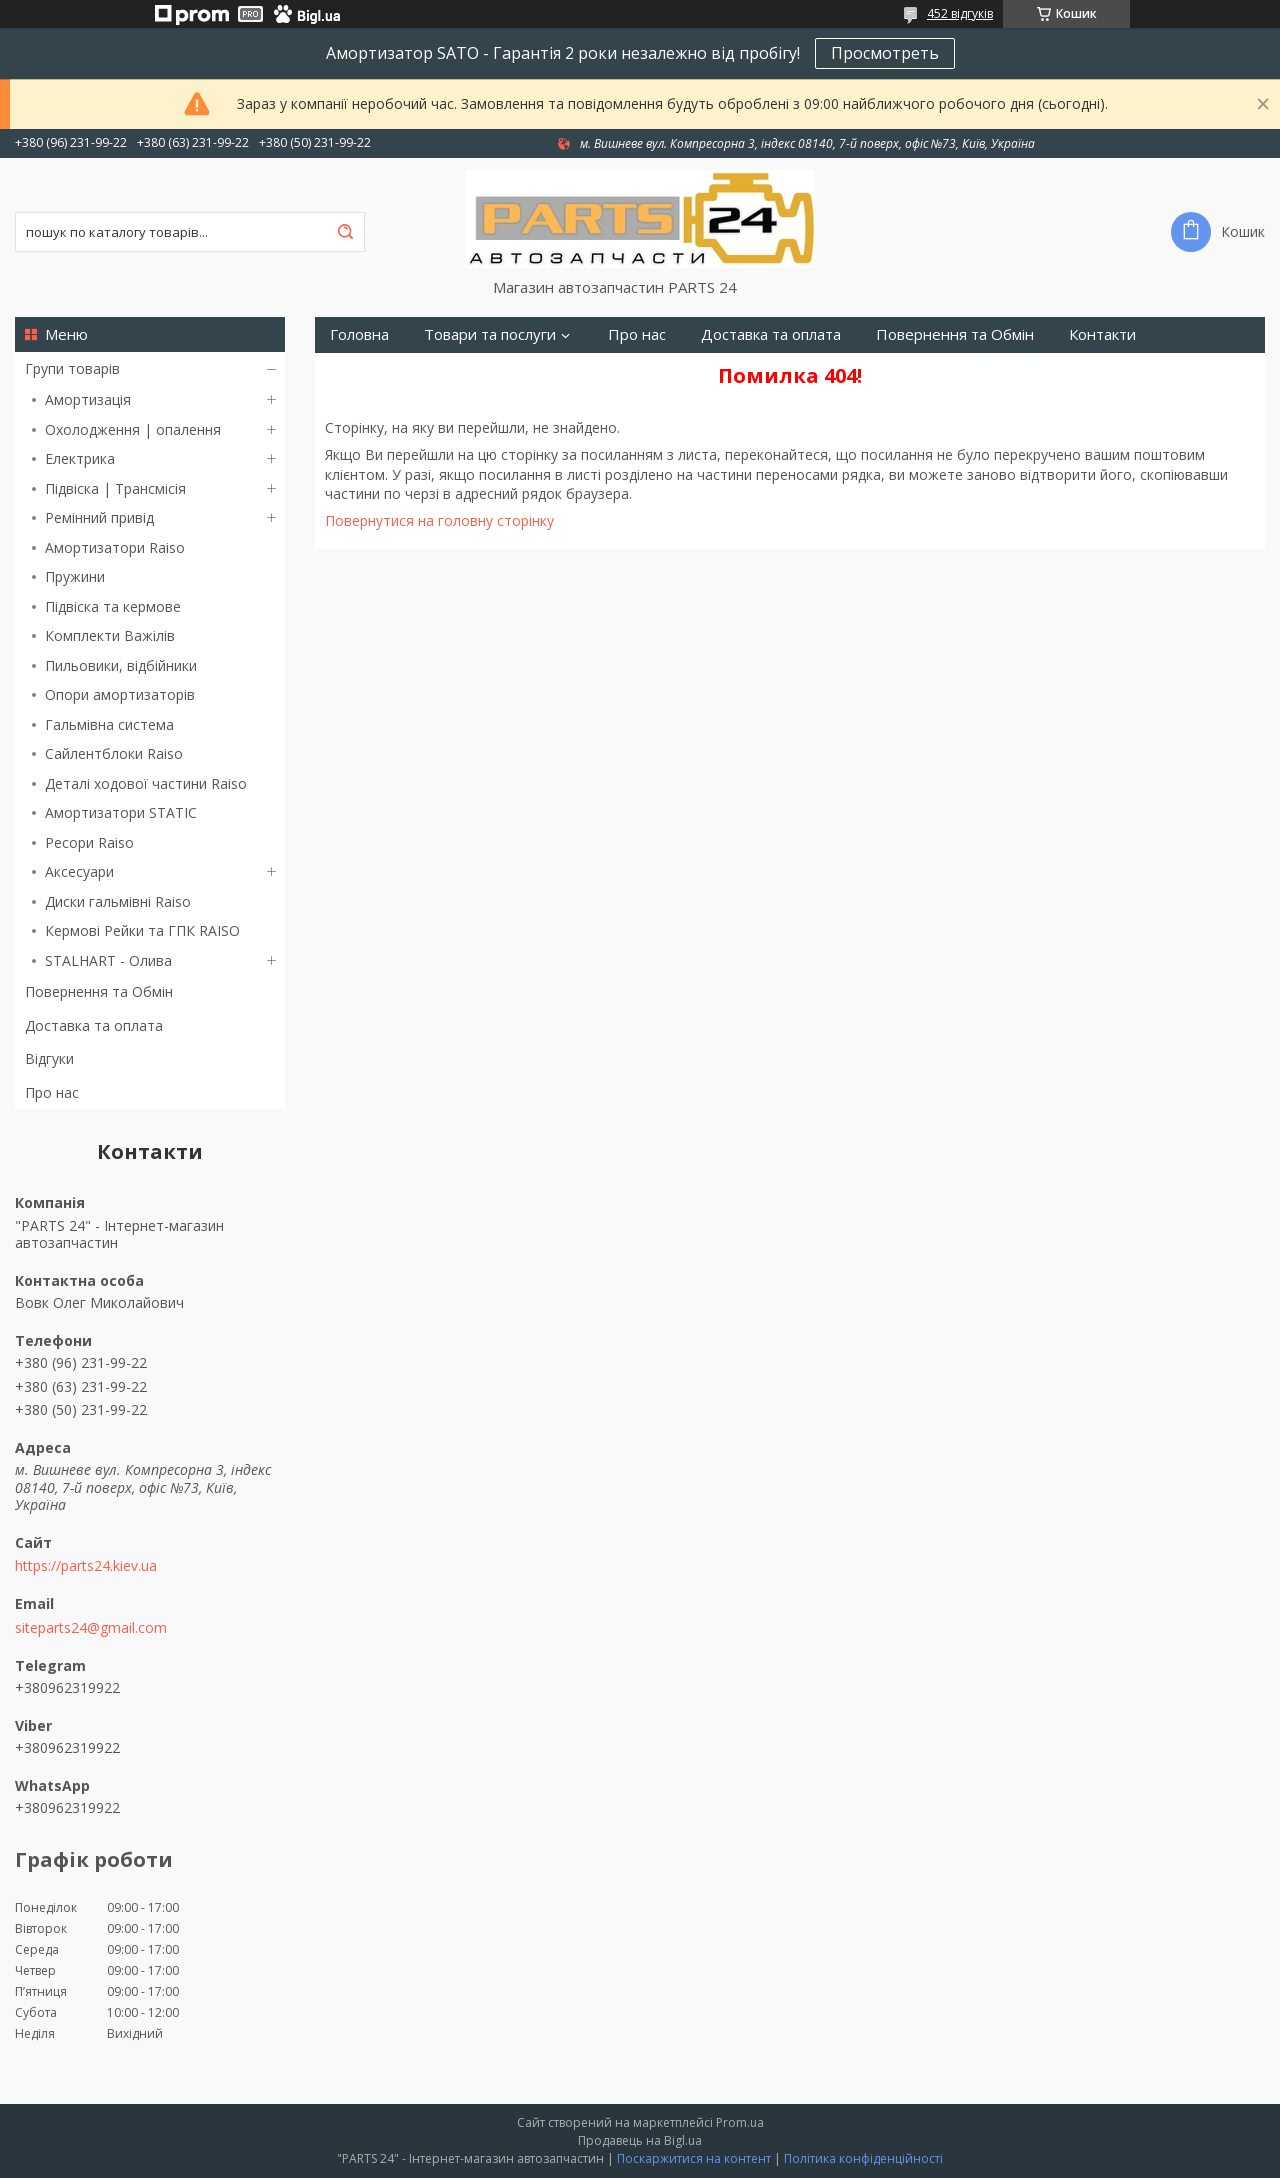 The height and width of the screenshot is (2178, 1280). What do you see at coordinates (863, 2158) in the screenshot?
I see `Політика конфіденційності` at bounding box center [863, 2158].